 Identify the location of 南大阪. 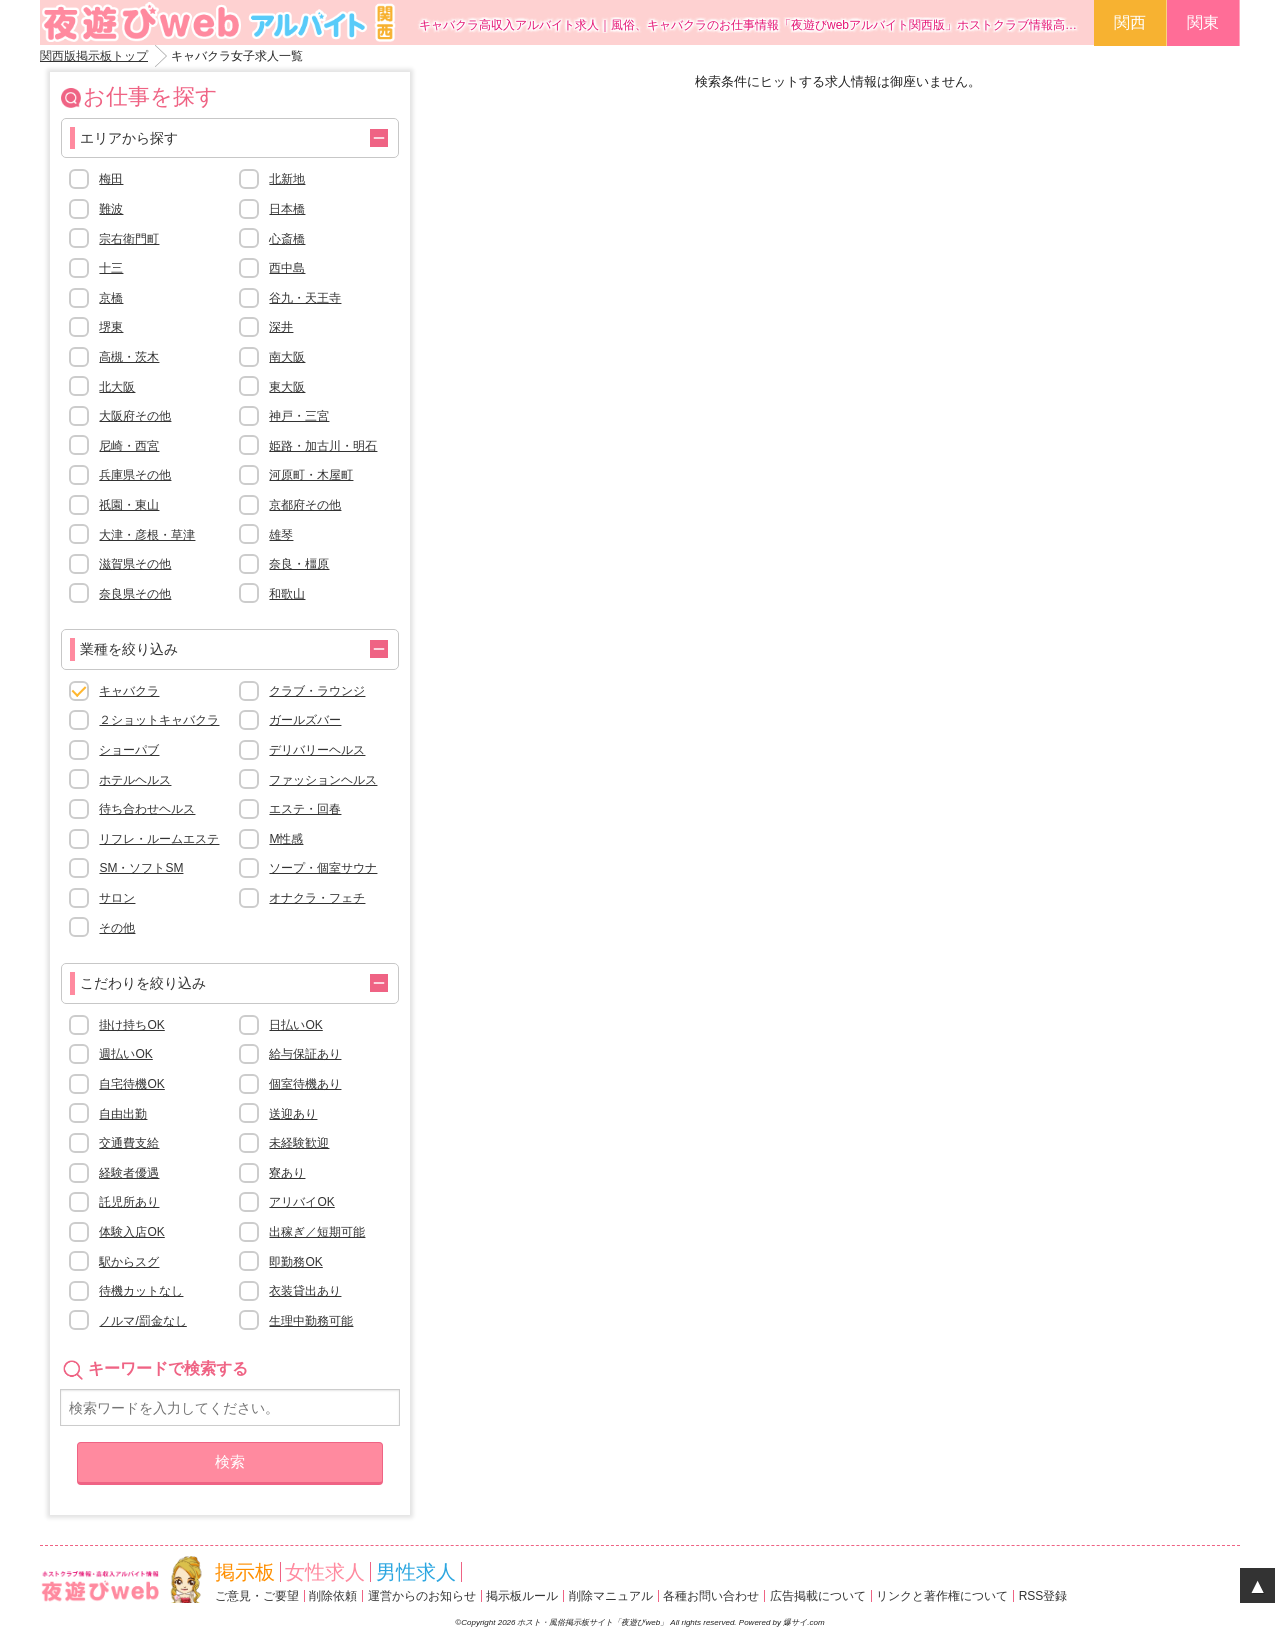
(287, 357).